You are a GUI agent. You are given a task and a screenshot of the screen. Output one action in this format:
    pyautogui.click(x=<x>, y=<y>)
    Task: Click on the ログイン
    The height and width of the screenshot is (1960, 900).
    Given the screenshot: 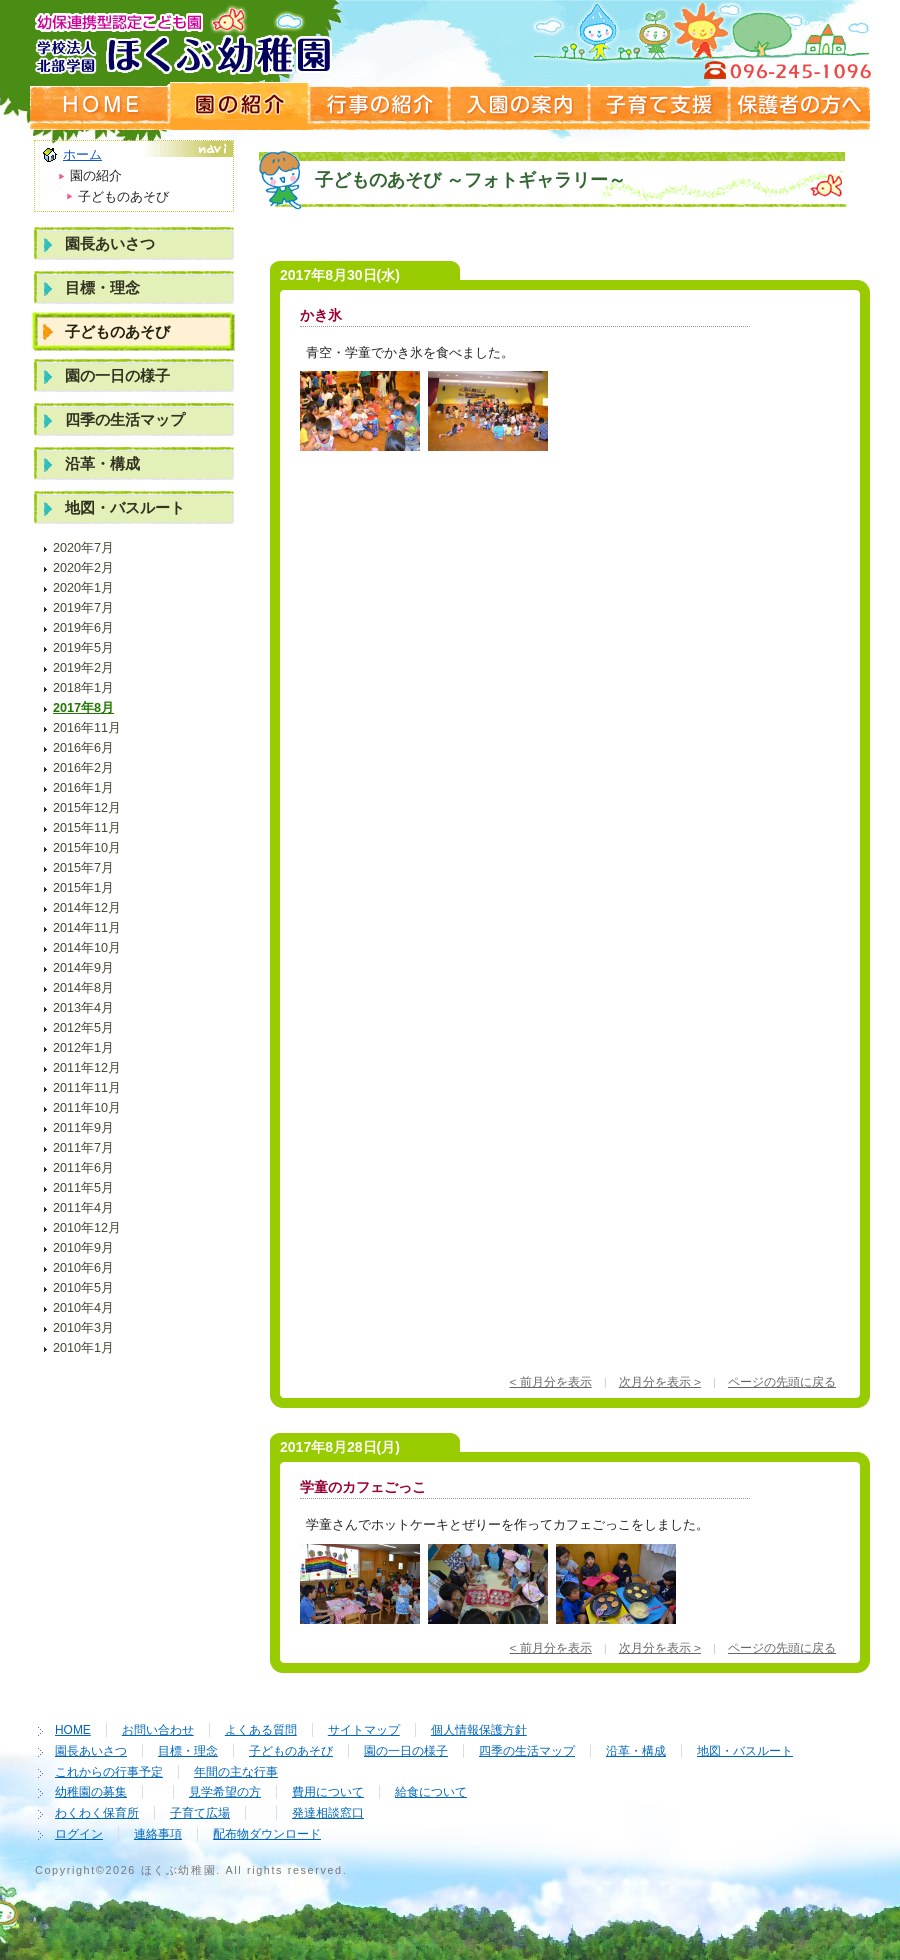 What is the action you would take?
    pyautogui.click(x=79, y=1834)
    